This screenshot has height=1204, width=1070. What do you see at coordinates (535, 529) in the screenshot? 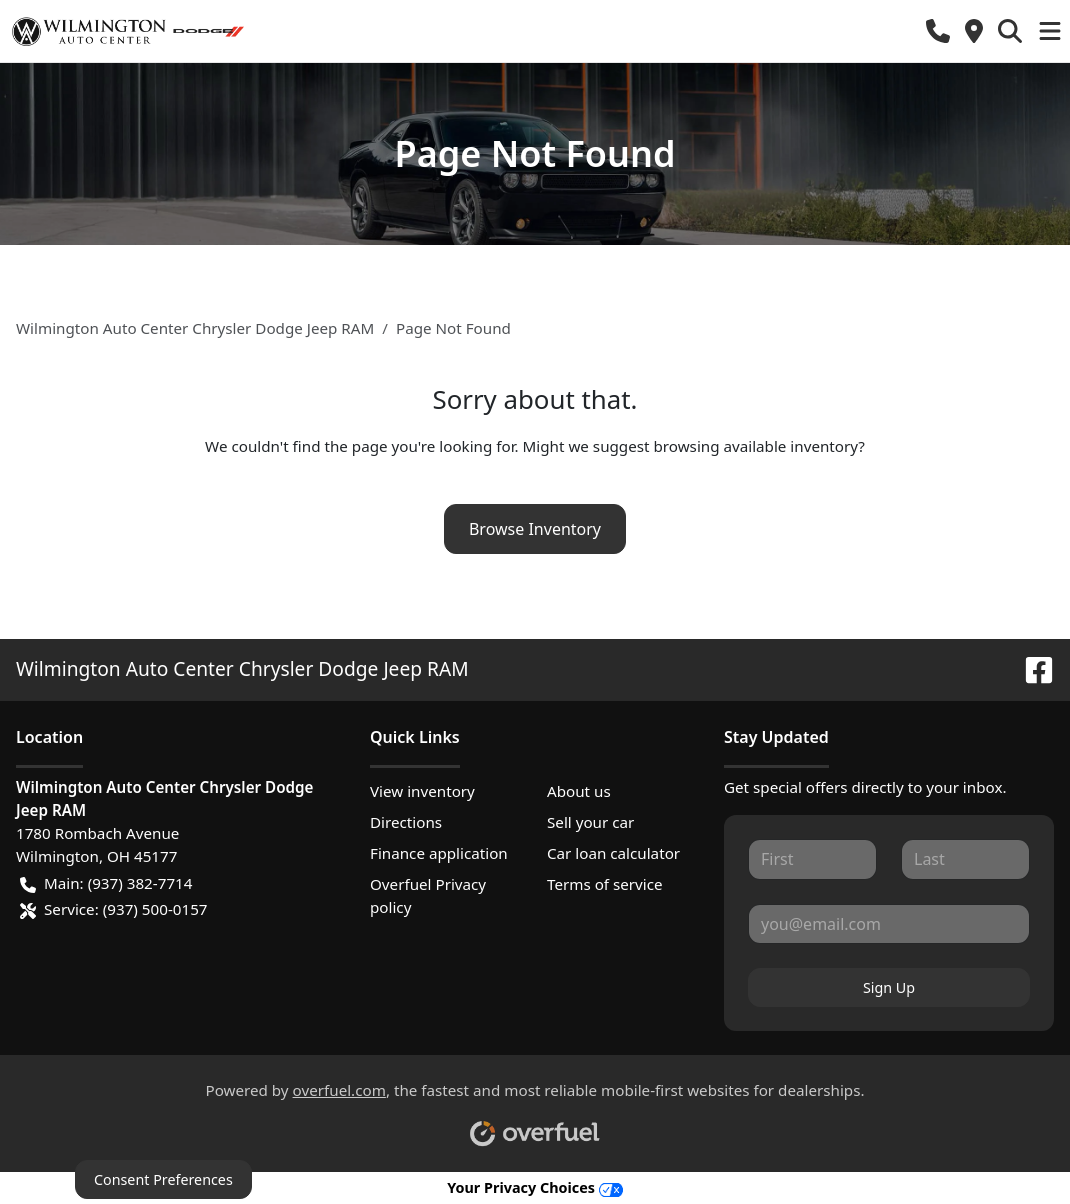
I see `Browse Inventory` at bounding box center [535, 529].